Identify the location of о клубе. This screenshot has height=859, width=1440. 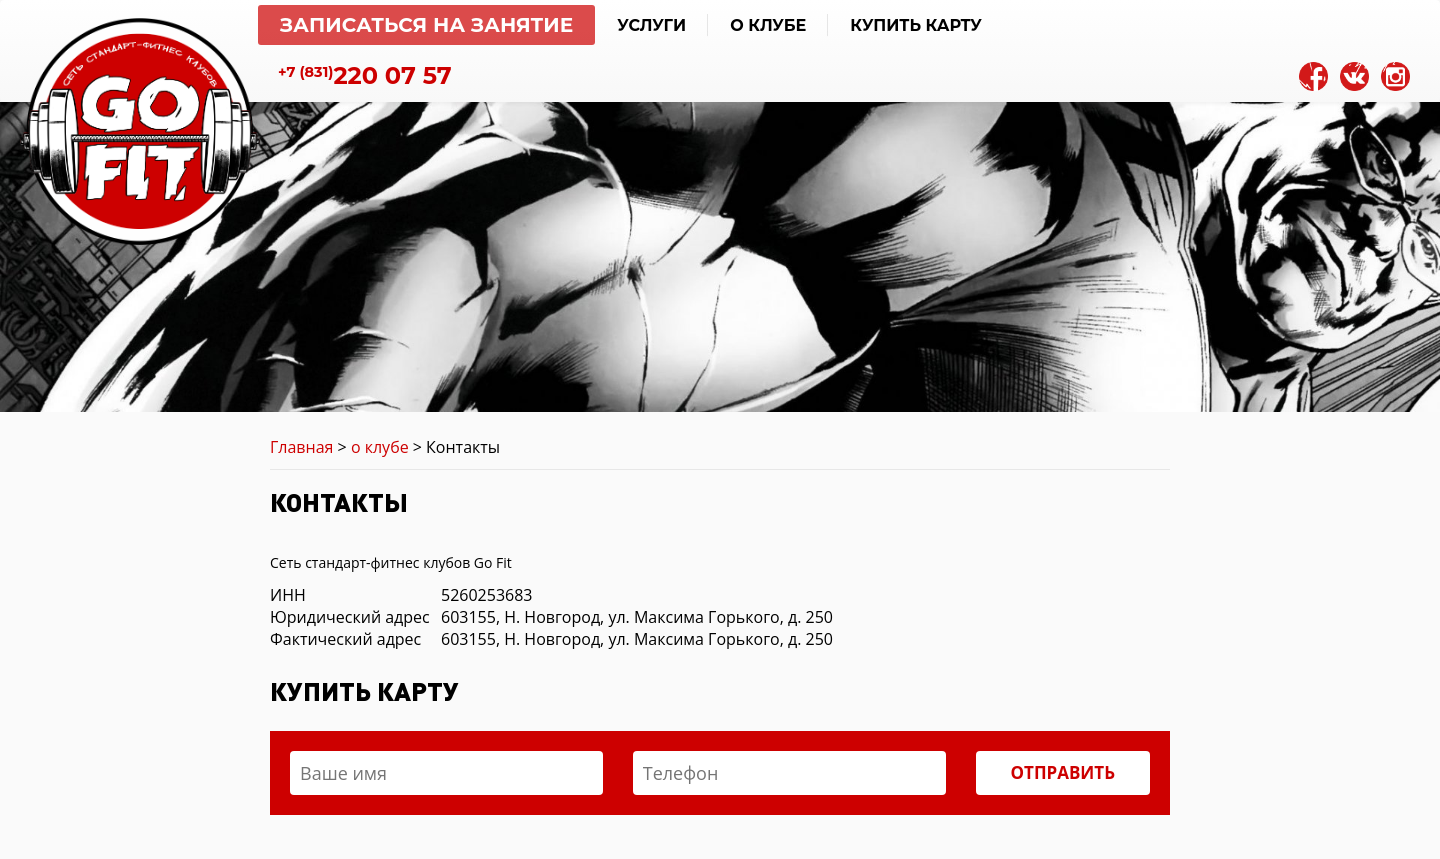
(380, 447).